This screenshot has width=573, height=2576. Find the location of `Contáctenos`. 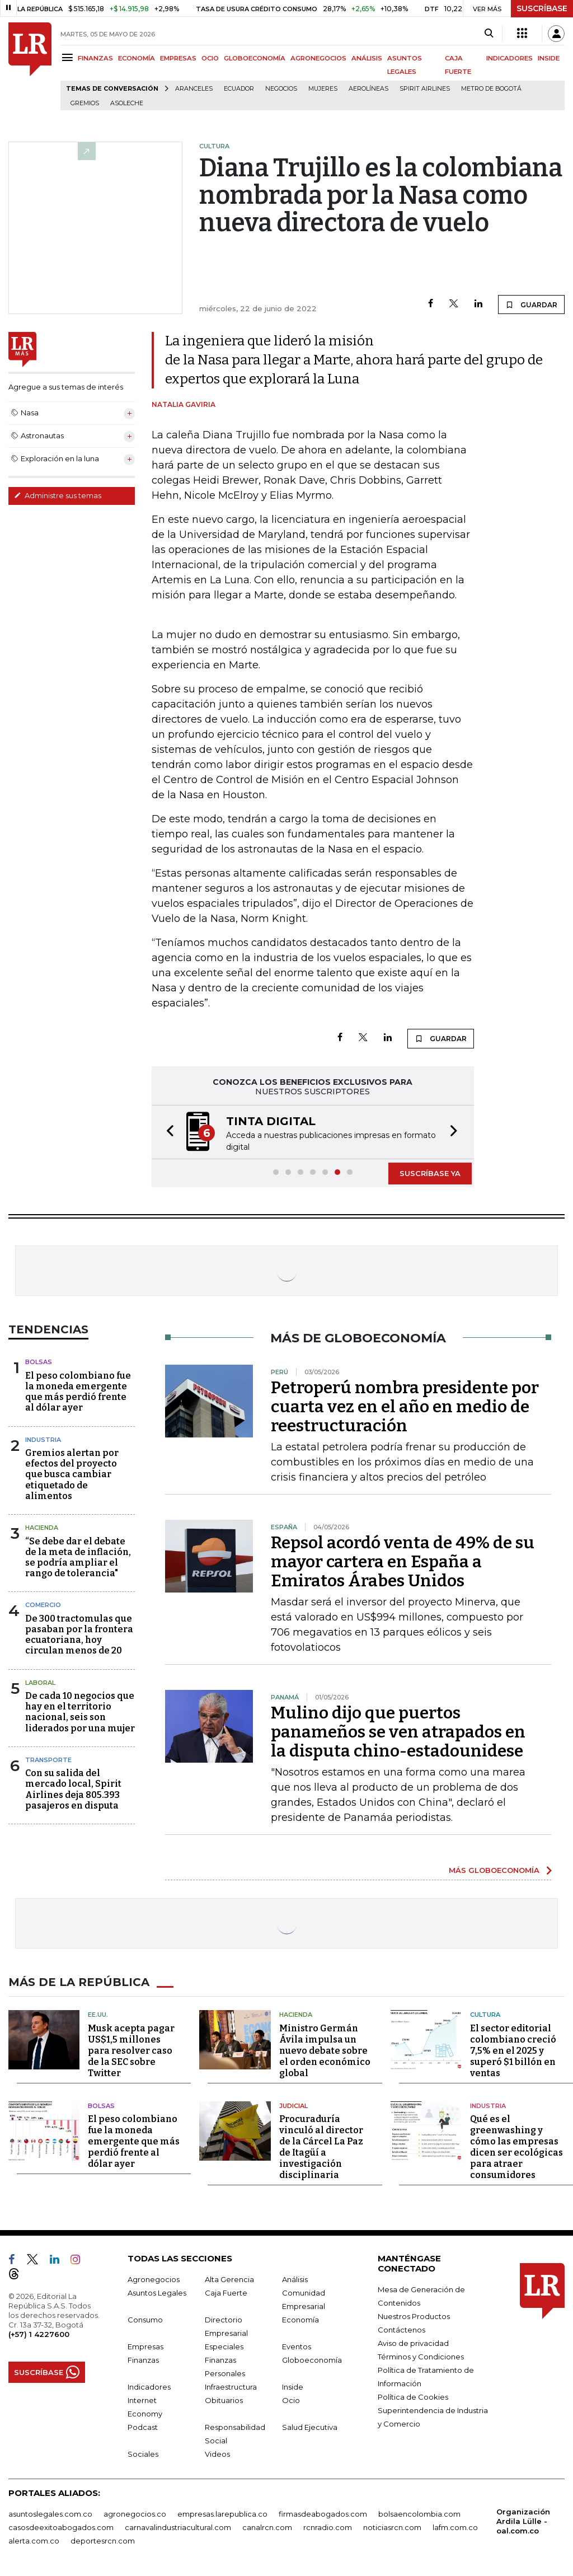

Contáctenos is located at coordinates (401, 2329).